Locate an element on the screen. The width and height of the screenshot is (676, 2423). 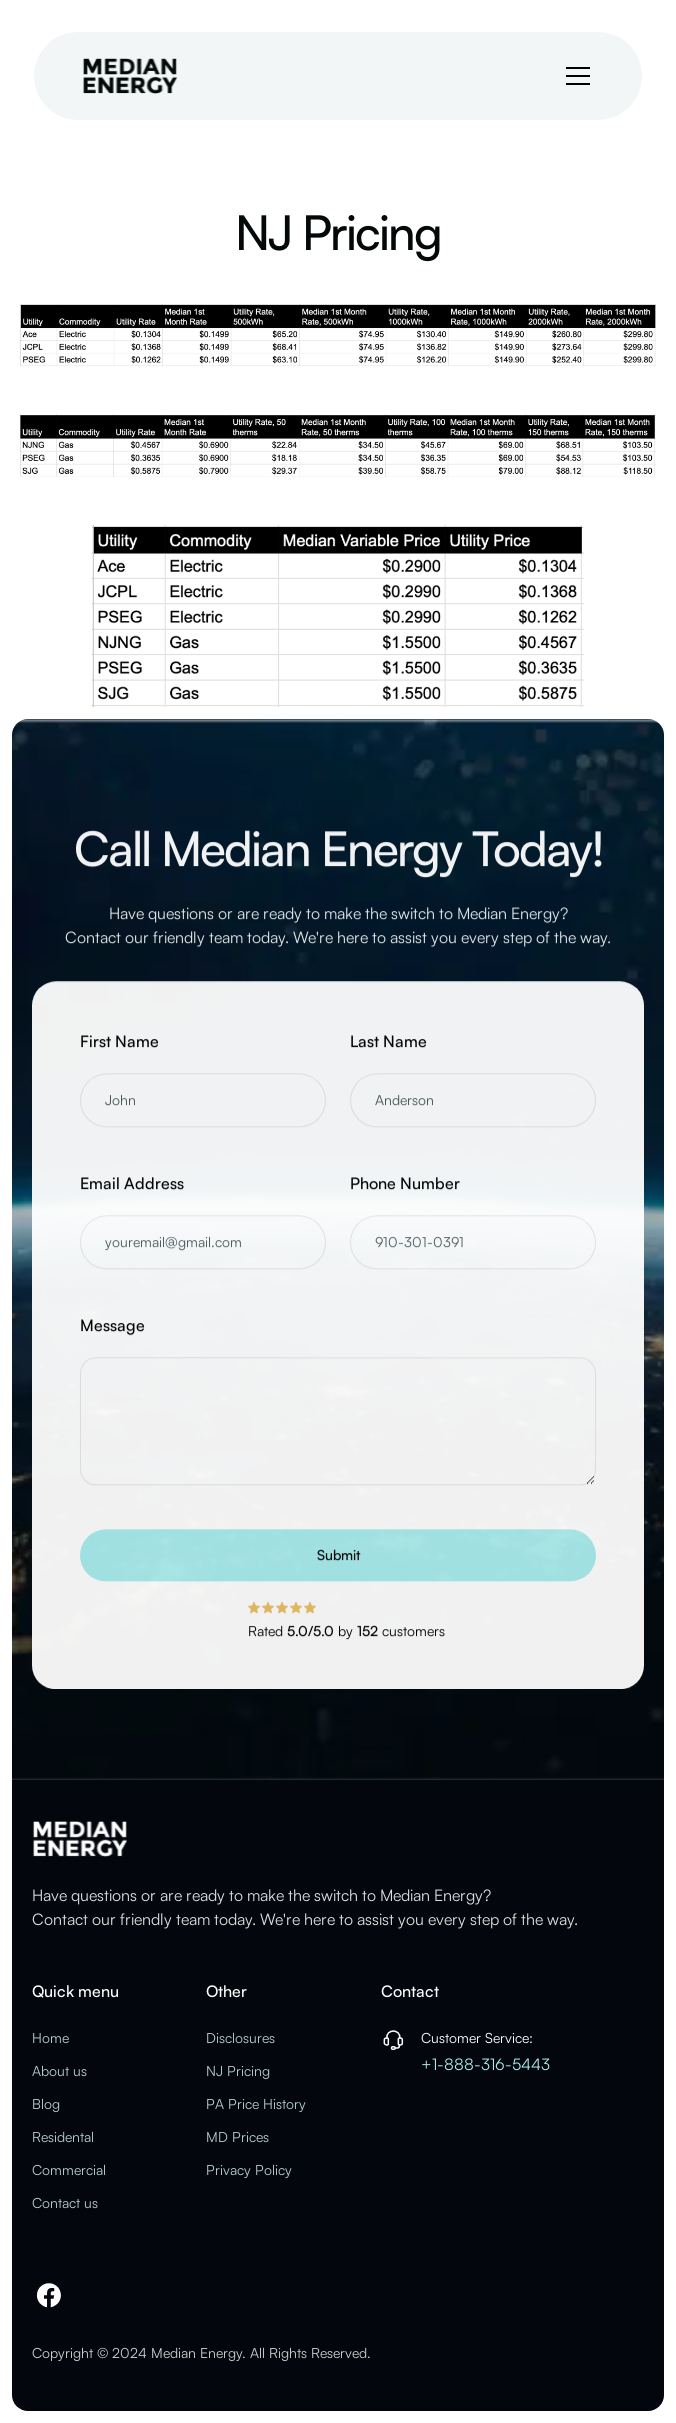
Disclosures is located at coordinates (240, 2037).